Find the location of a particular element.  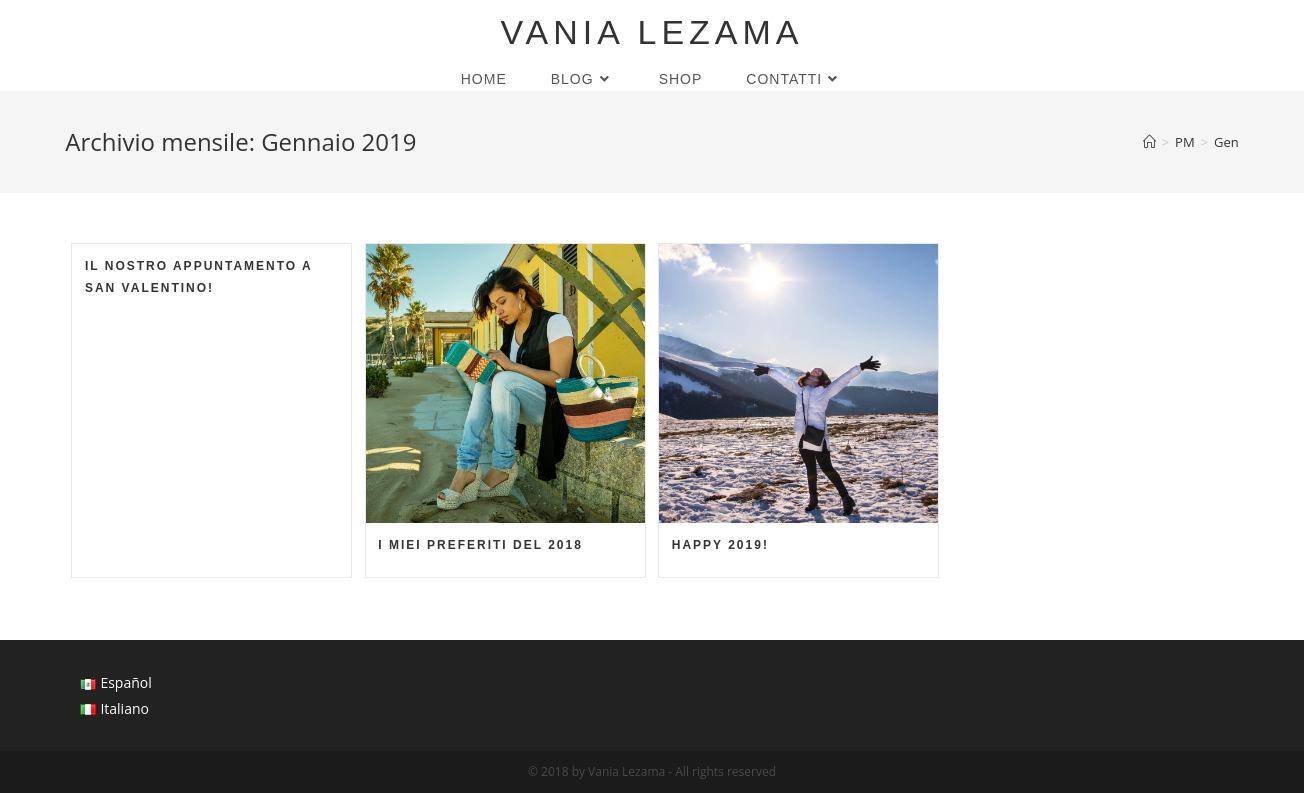

Vania Lezama is located at coordinates (651, 32).